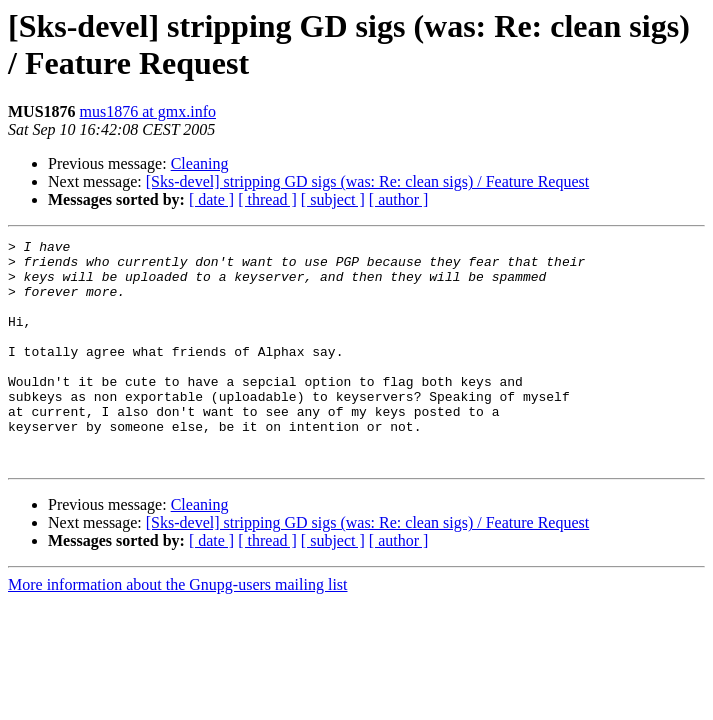  What do you see at coordinates (178, 629) in the screenshot?
I see `More information about the Gnupg-users mailing list` at bounding box center [178, 629].